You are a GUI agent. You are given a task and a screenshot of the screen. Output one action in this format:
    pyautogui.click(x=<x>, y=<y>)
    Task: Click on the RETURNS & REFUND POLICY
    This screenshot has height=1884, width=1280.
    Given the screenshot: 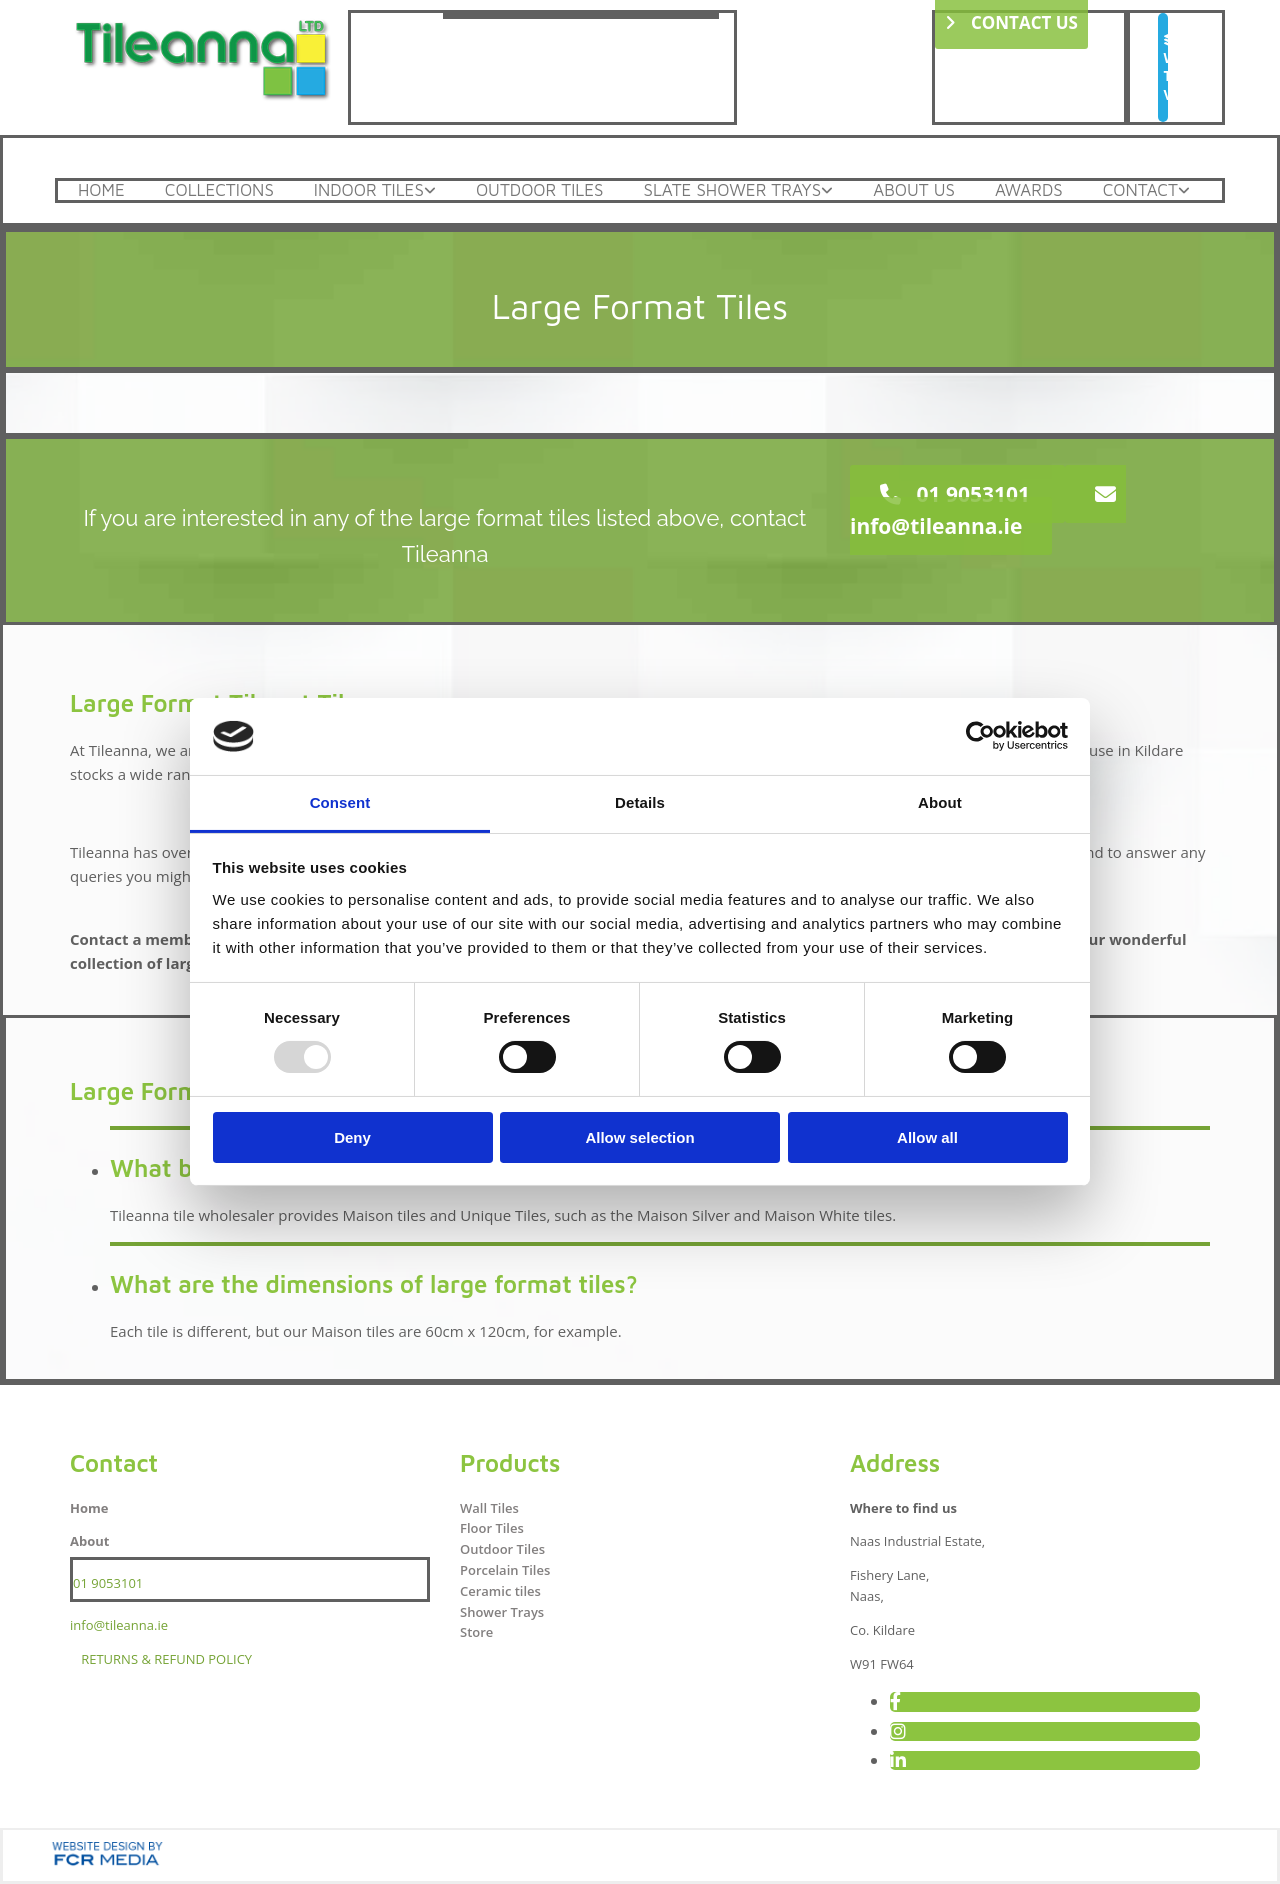 What is the action you would take?
    pyautogui.click(x=166, y=1659)
    